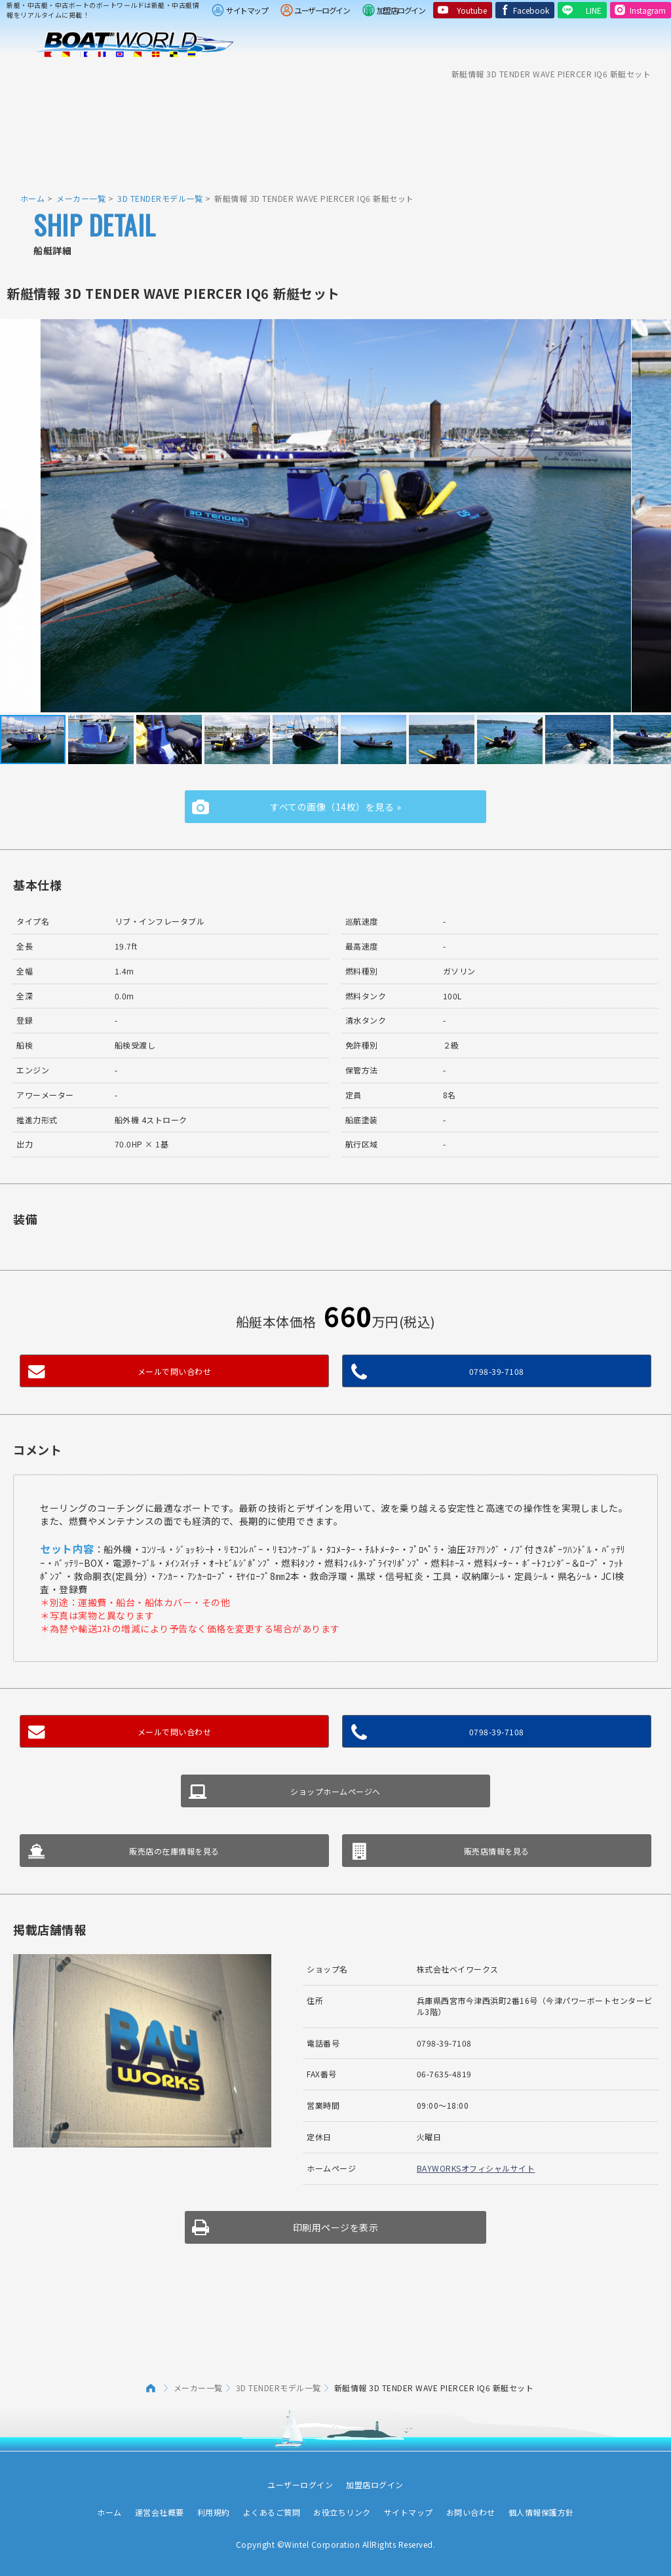  I want to click on すべての画像（14枚）を見る », so click(335, 806).